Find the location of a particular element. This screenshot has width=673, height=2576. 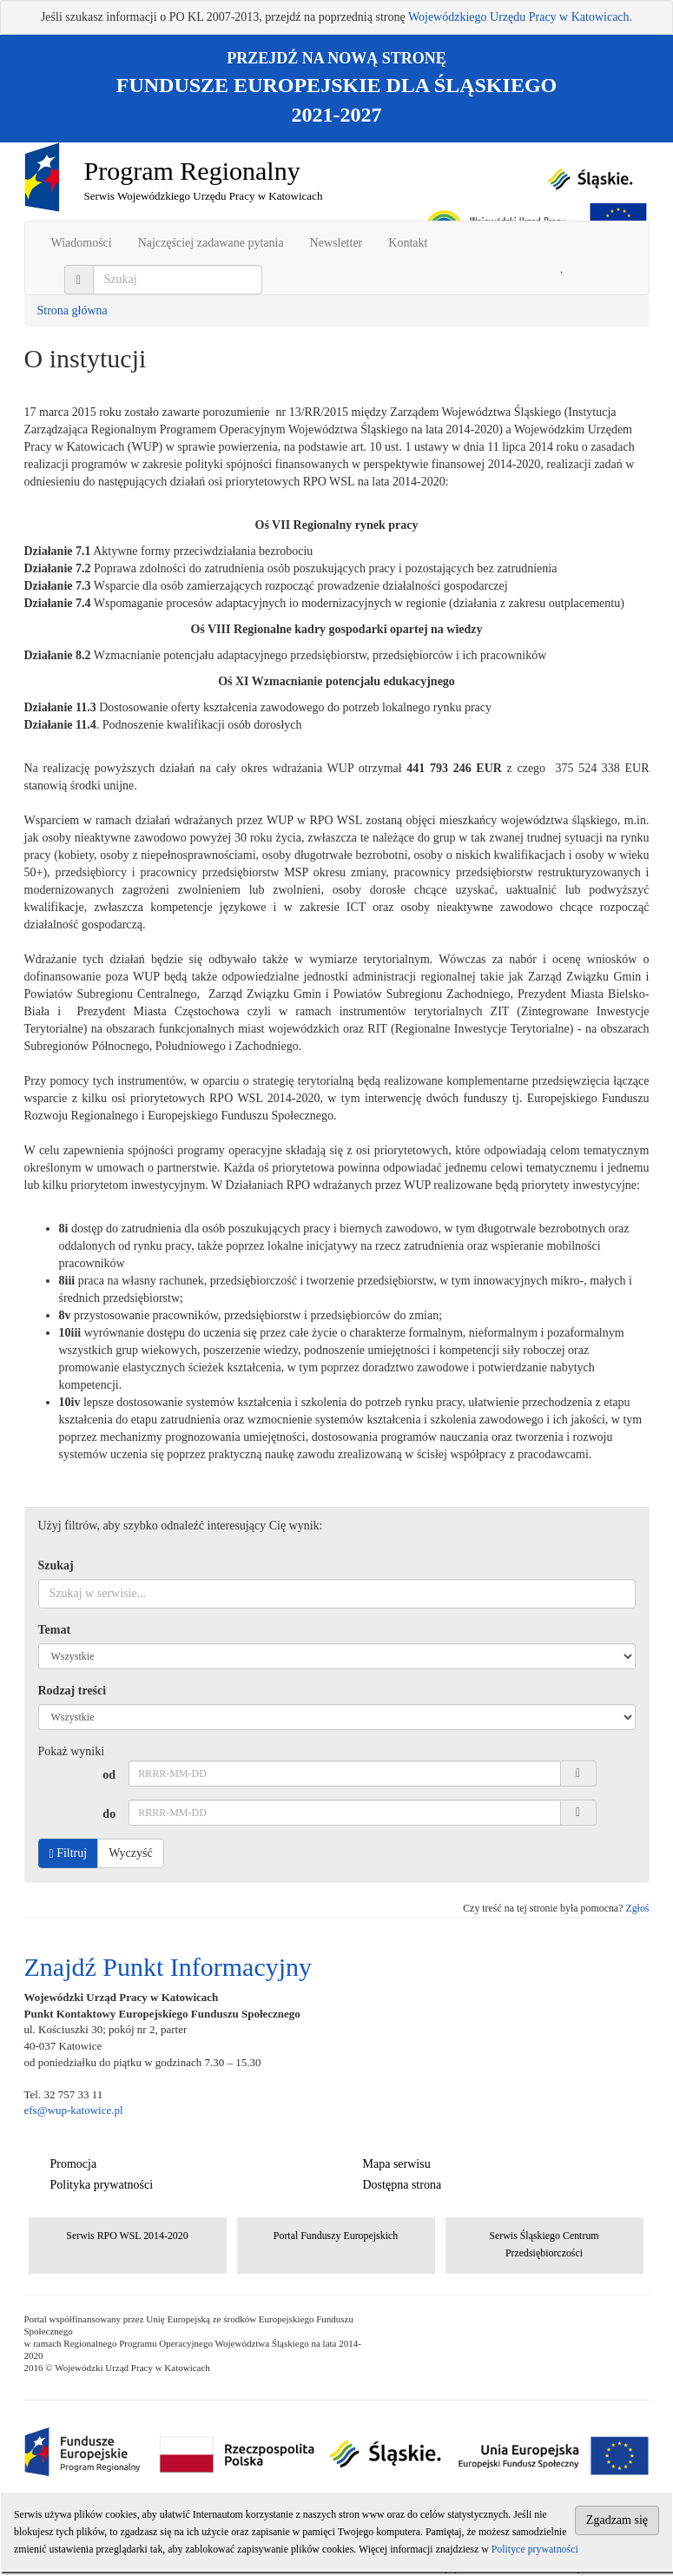

Newsletter is located at coordinates (336, 242).